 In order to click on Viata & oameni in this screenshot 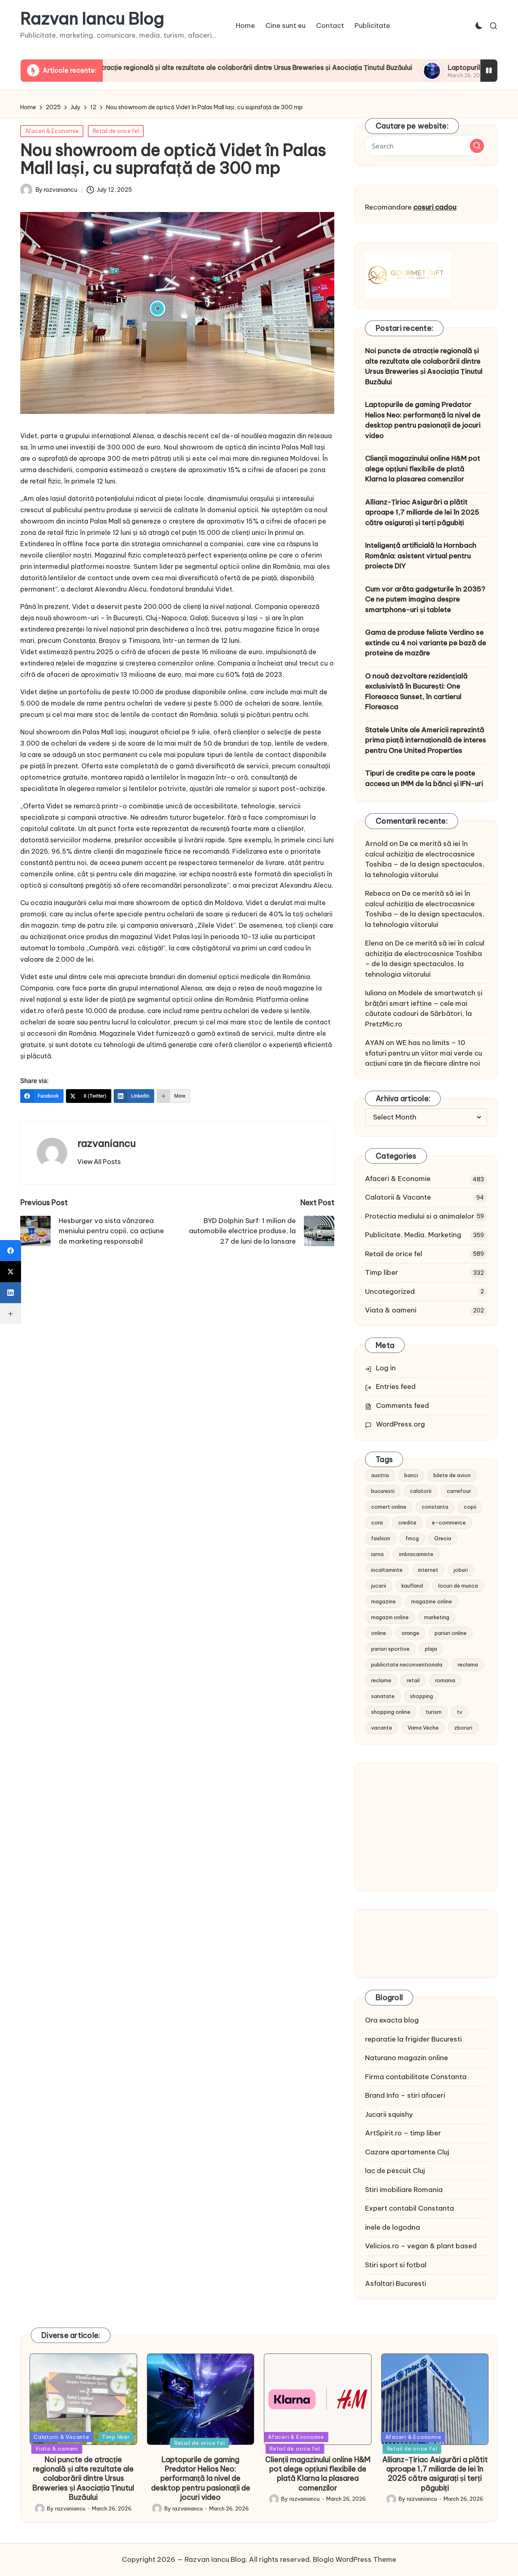, I will do `click(390, 1310)`.